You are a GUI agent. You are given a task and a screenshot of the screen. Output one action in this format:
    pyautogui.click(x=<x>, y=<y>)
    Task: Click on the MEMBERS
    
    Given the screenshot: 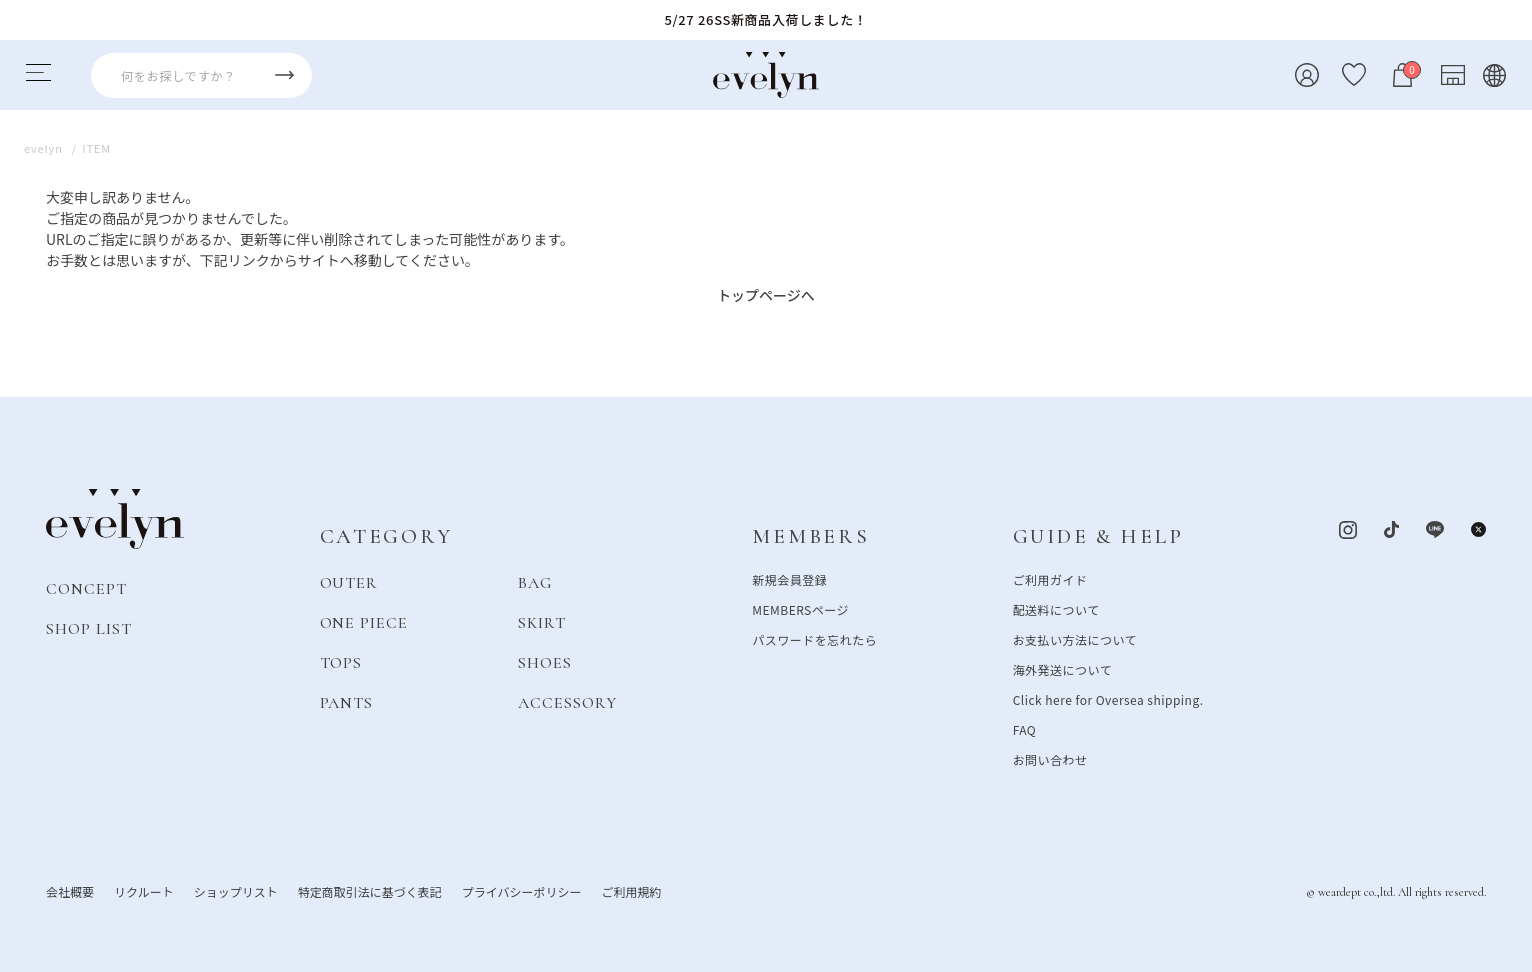 What is the action you would take?
    pyautogui.click(x=810, y=536)
    